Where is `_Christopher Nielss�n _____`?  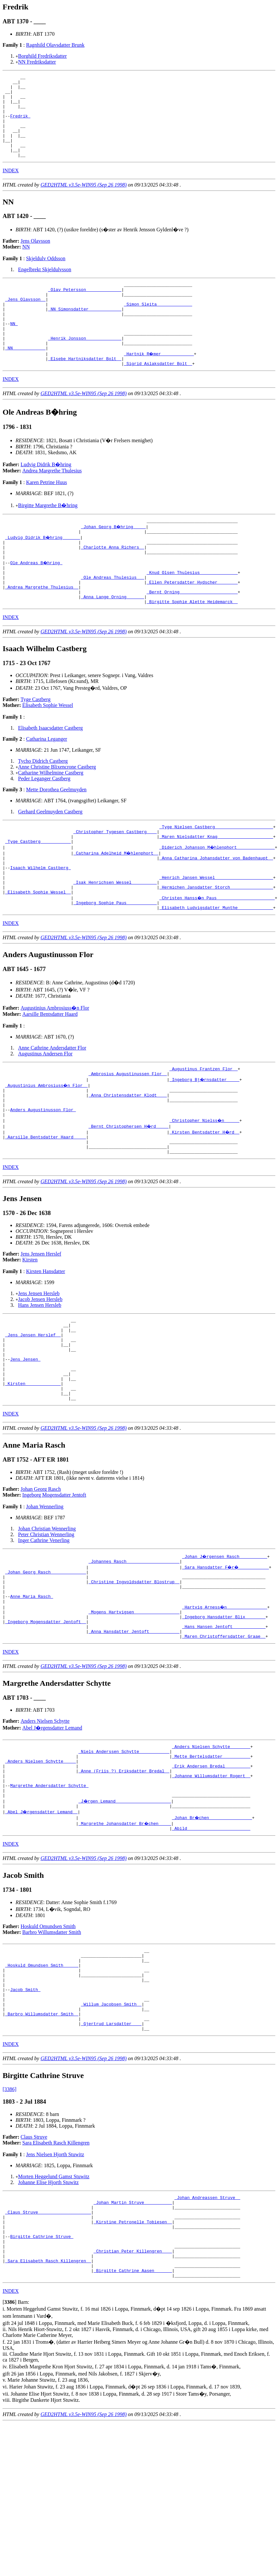 _Christopher Nielss�n _____ is located at coordinates (204, 1187).